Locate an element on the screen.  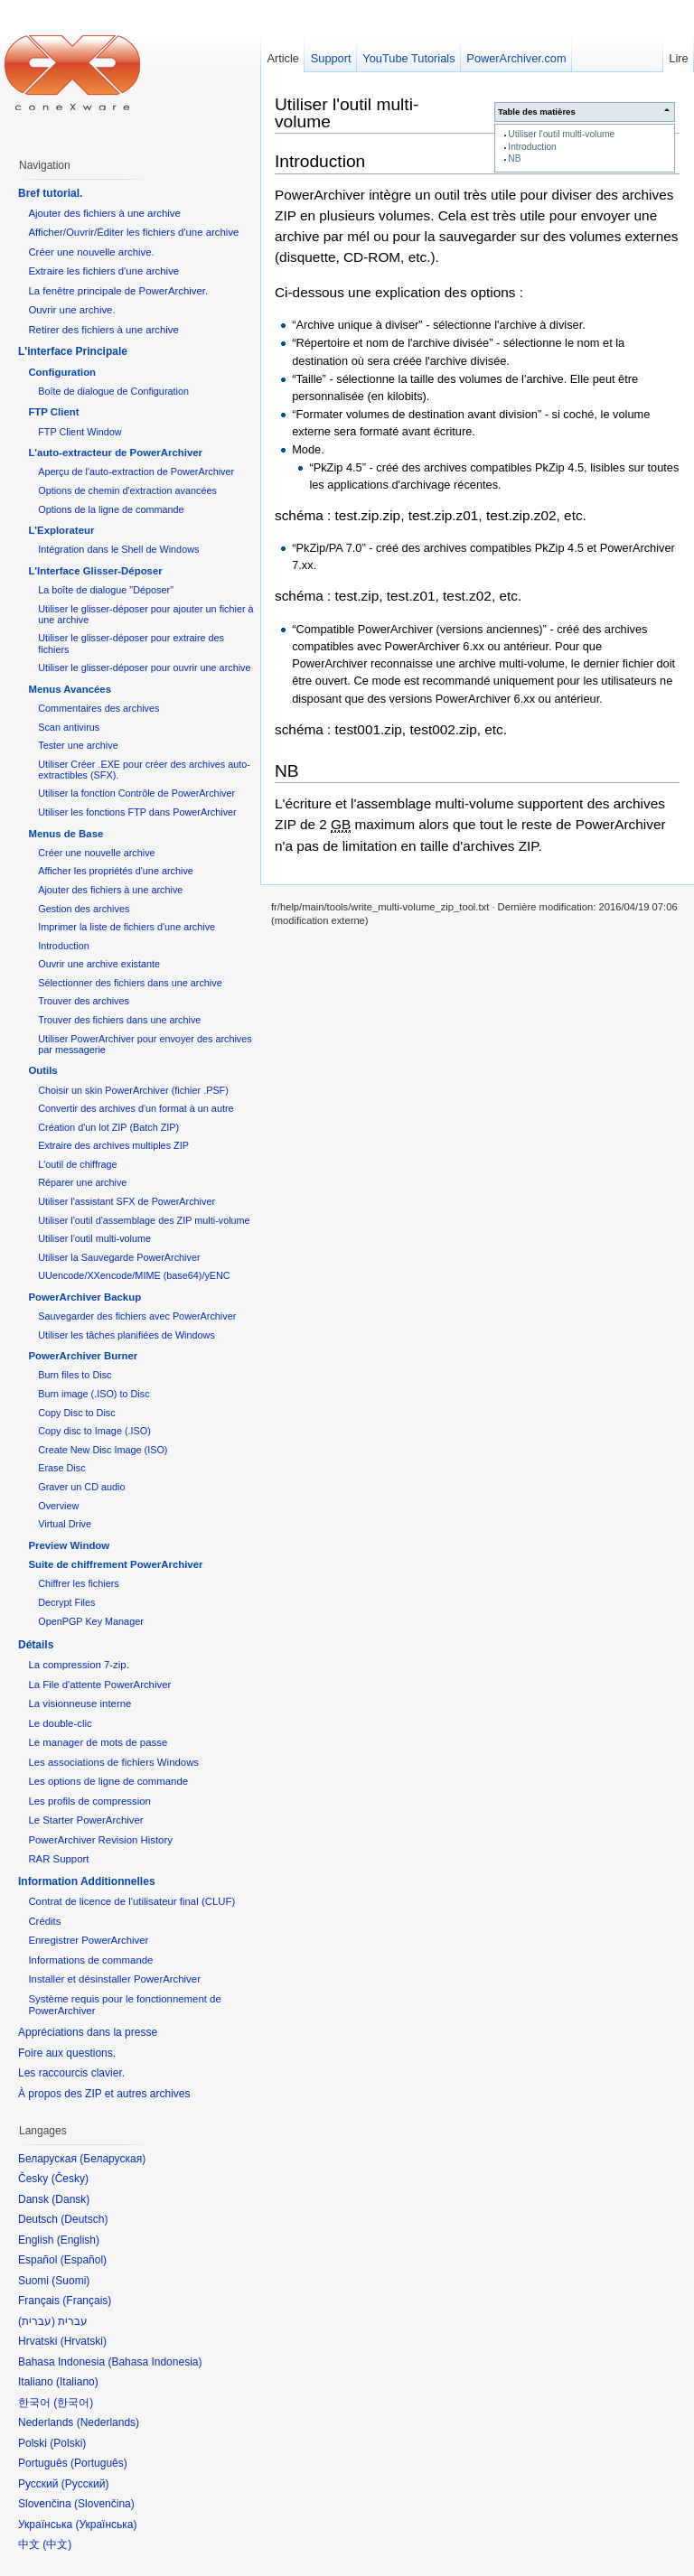
Preview Window is located at coordinates (68, 1545).